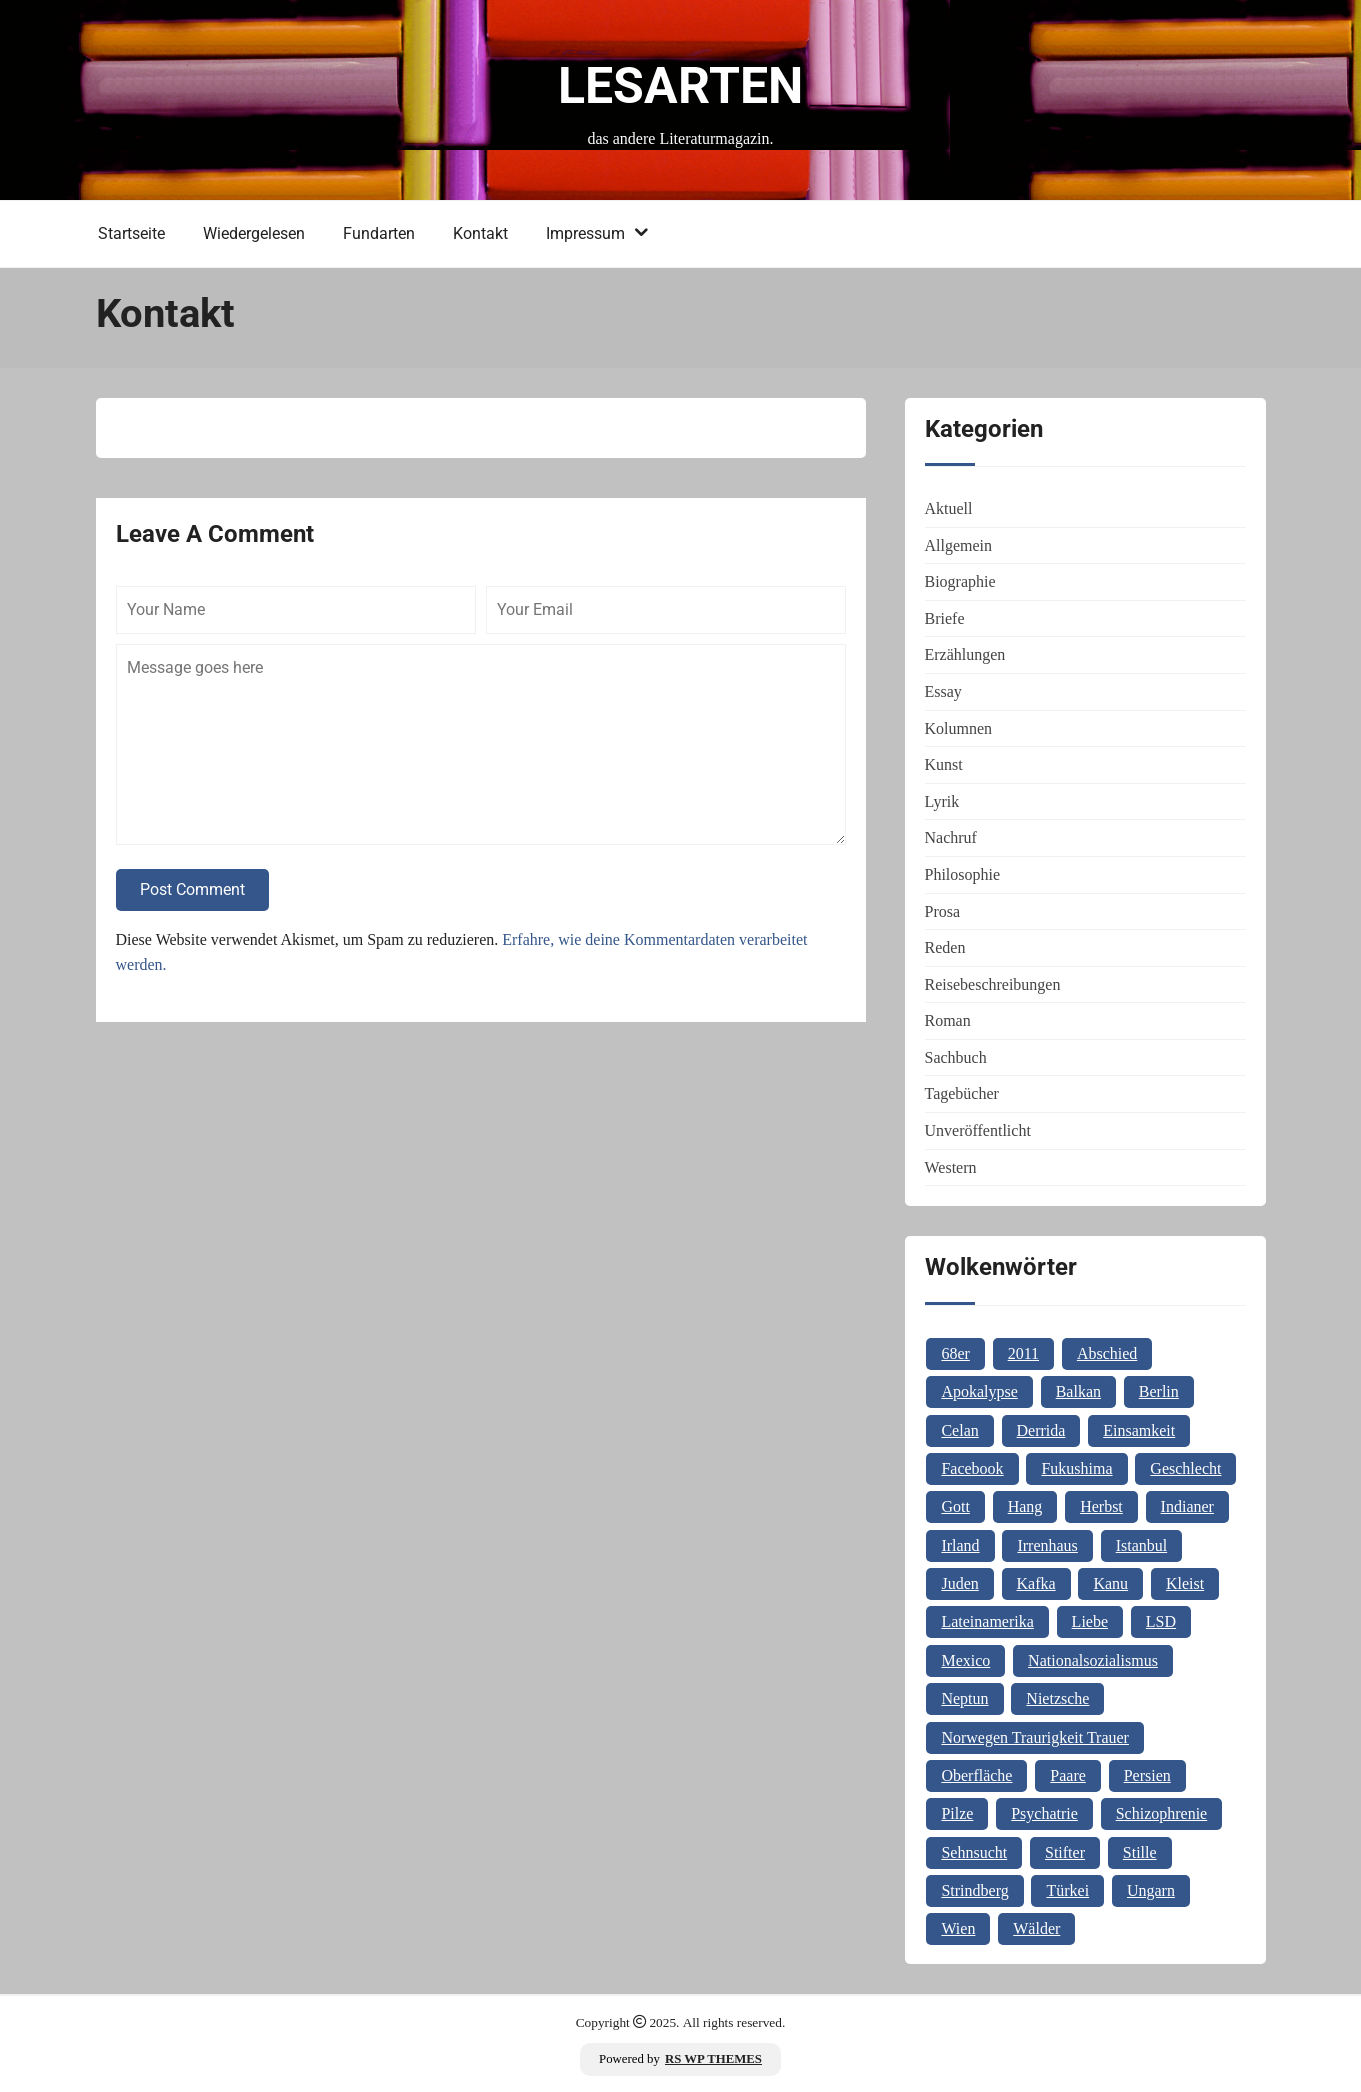 Image resolution: width=1361 pixels, height=2092 pixels. Describe the element at coordinates (962, 1093) in the screenshot. I see `Tagebücher` at that location.